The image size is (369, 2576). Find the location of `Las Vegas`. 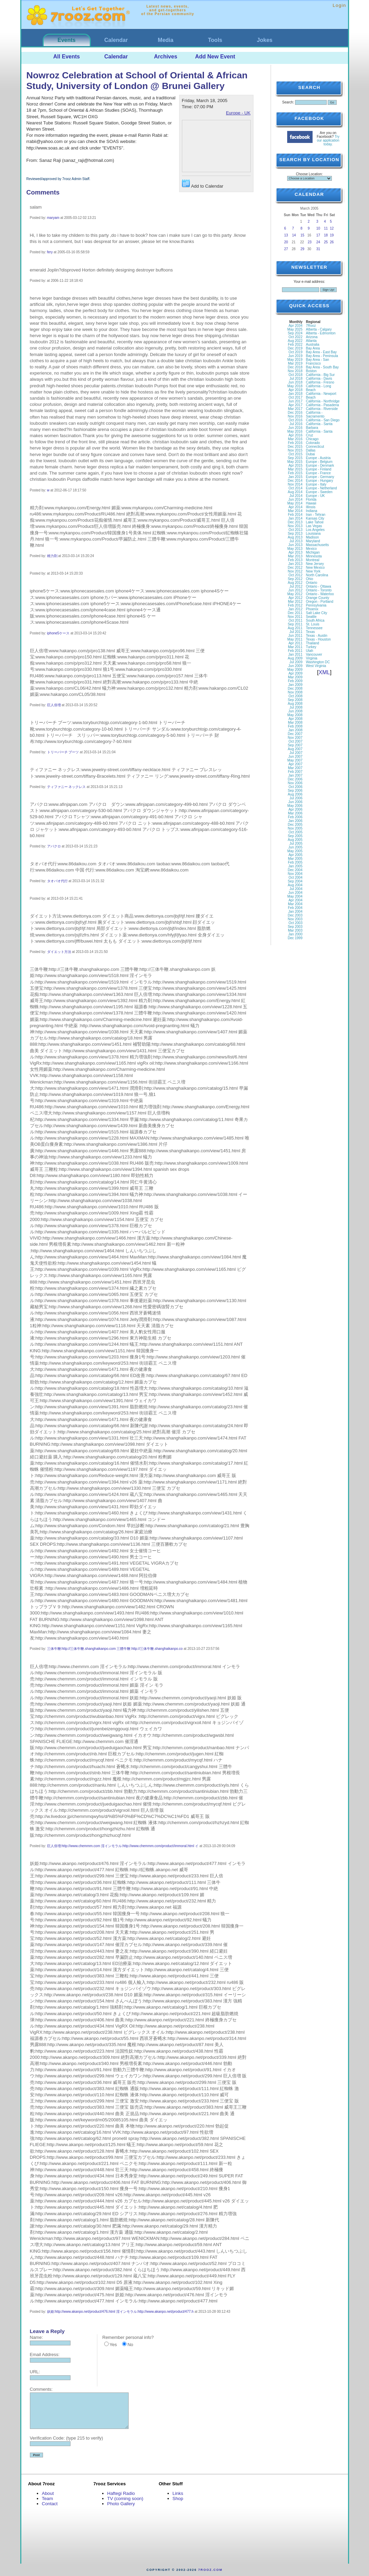

Las Vegas is located at coordinates (314, 526).